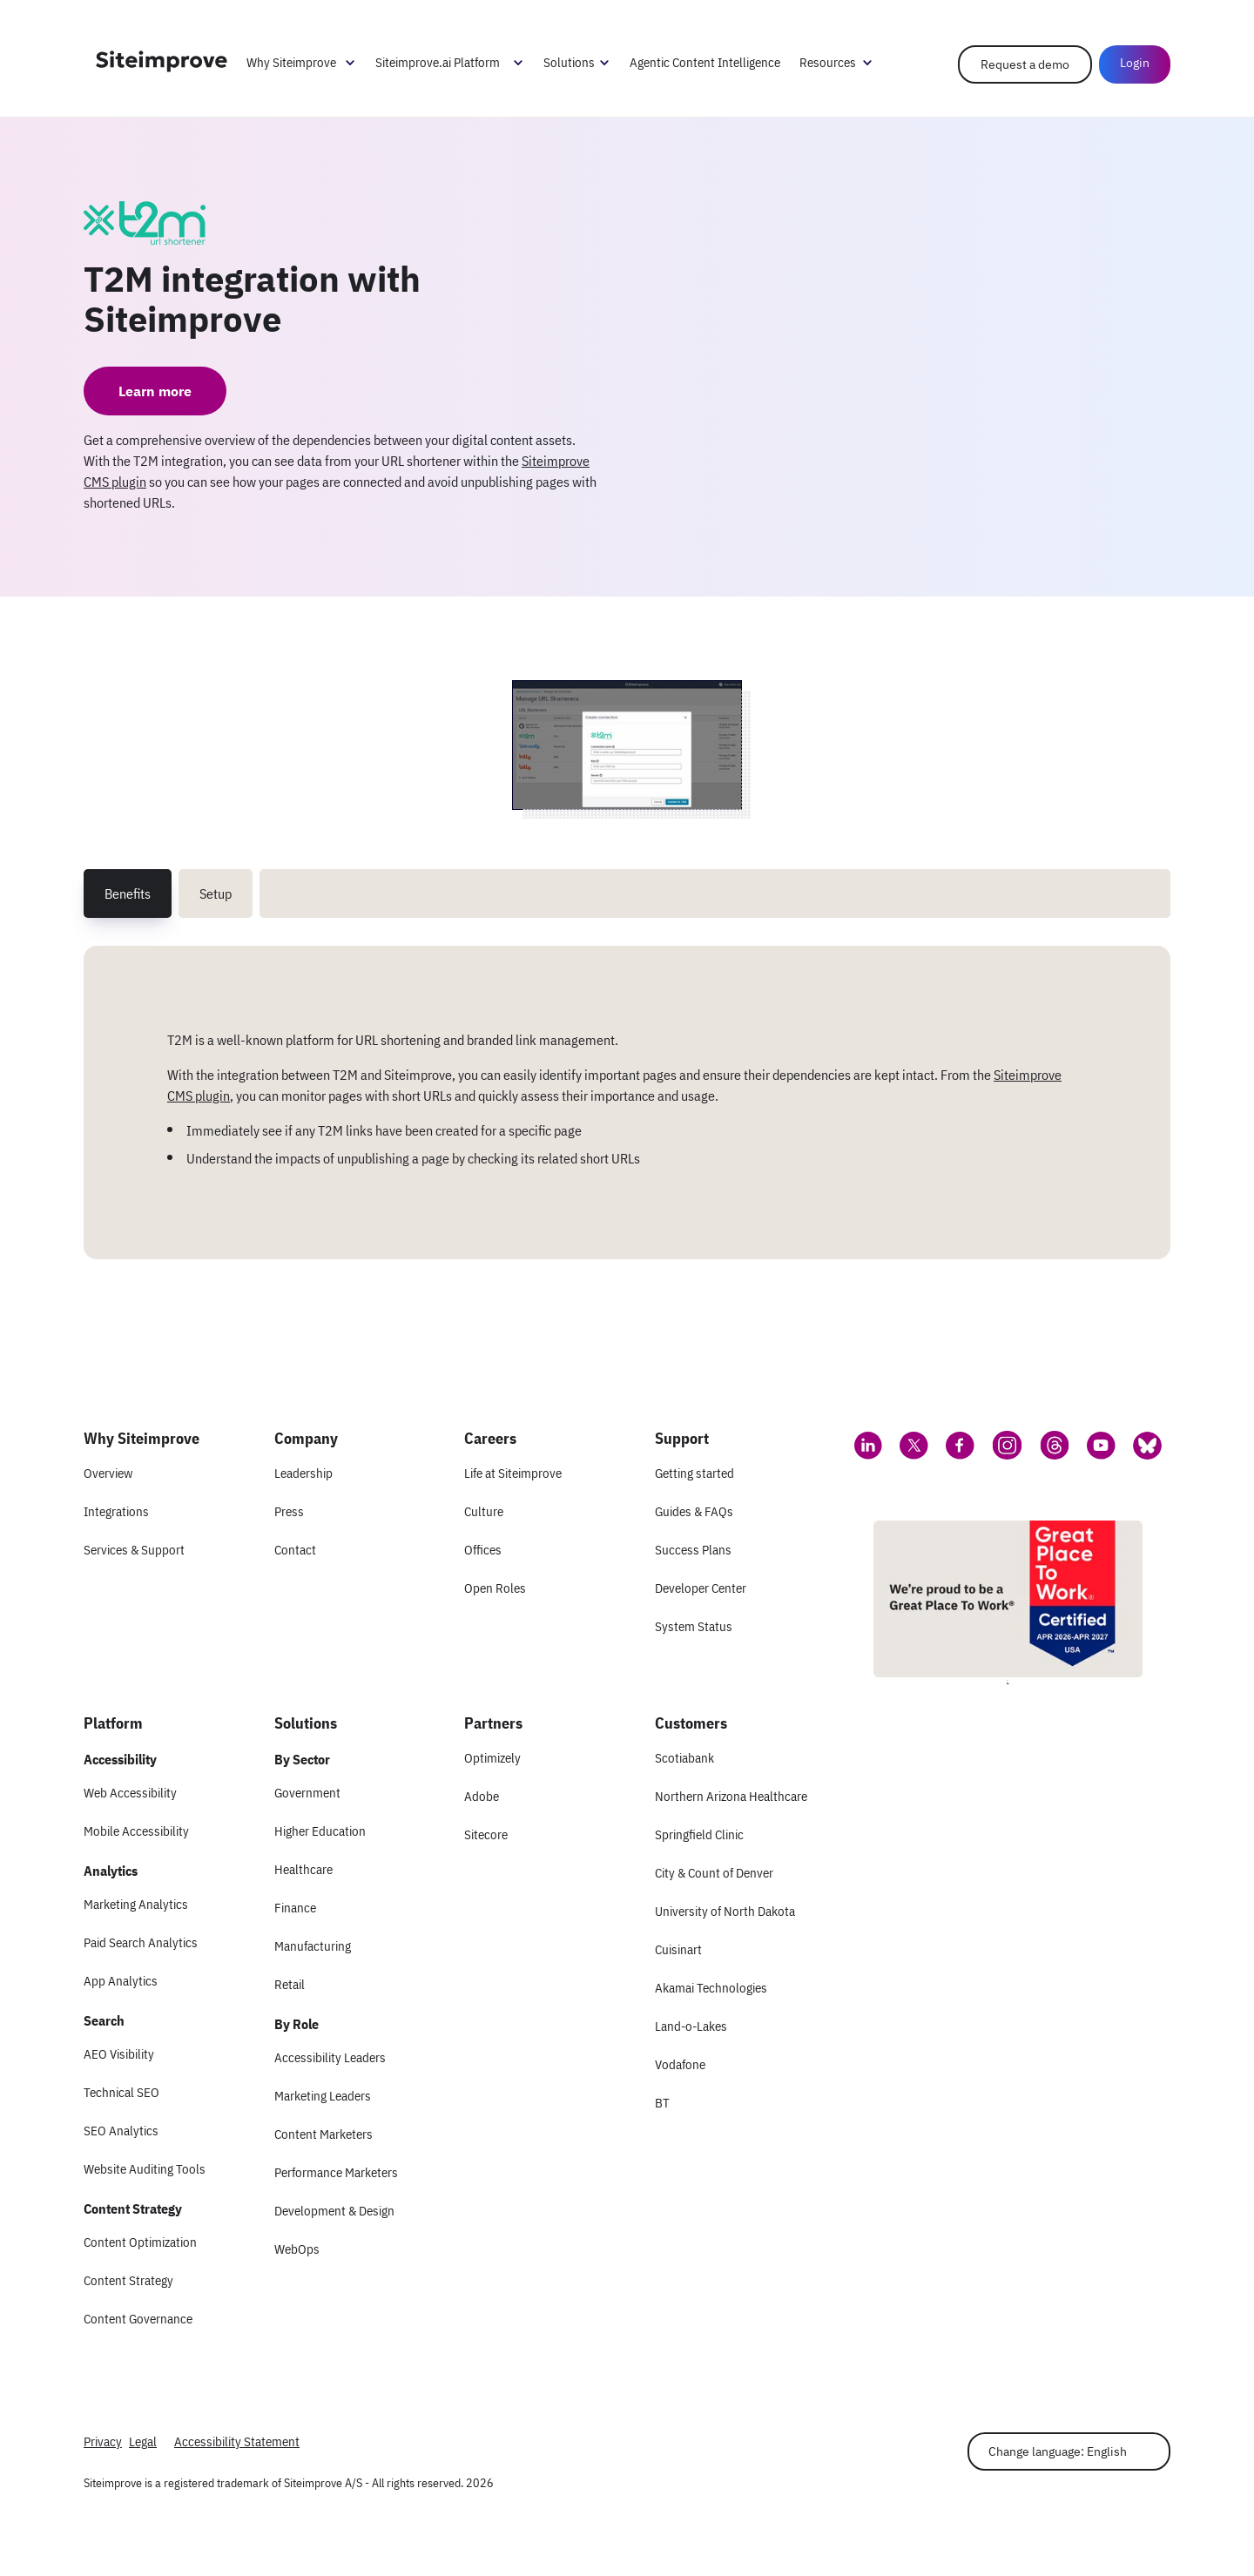  I want to click on Technical SEO, so click(121, 2092).